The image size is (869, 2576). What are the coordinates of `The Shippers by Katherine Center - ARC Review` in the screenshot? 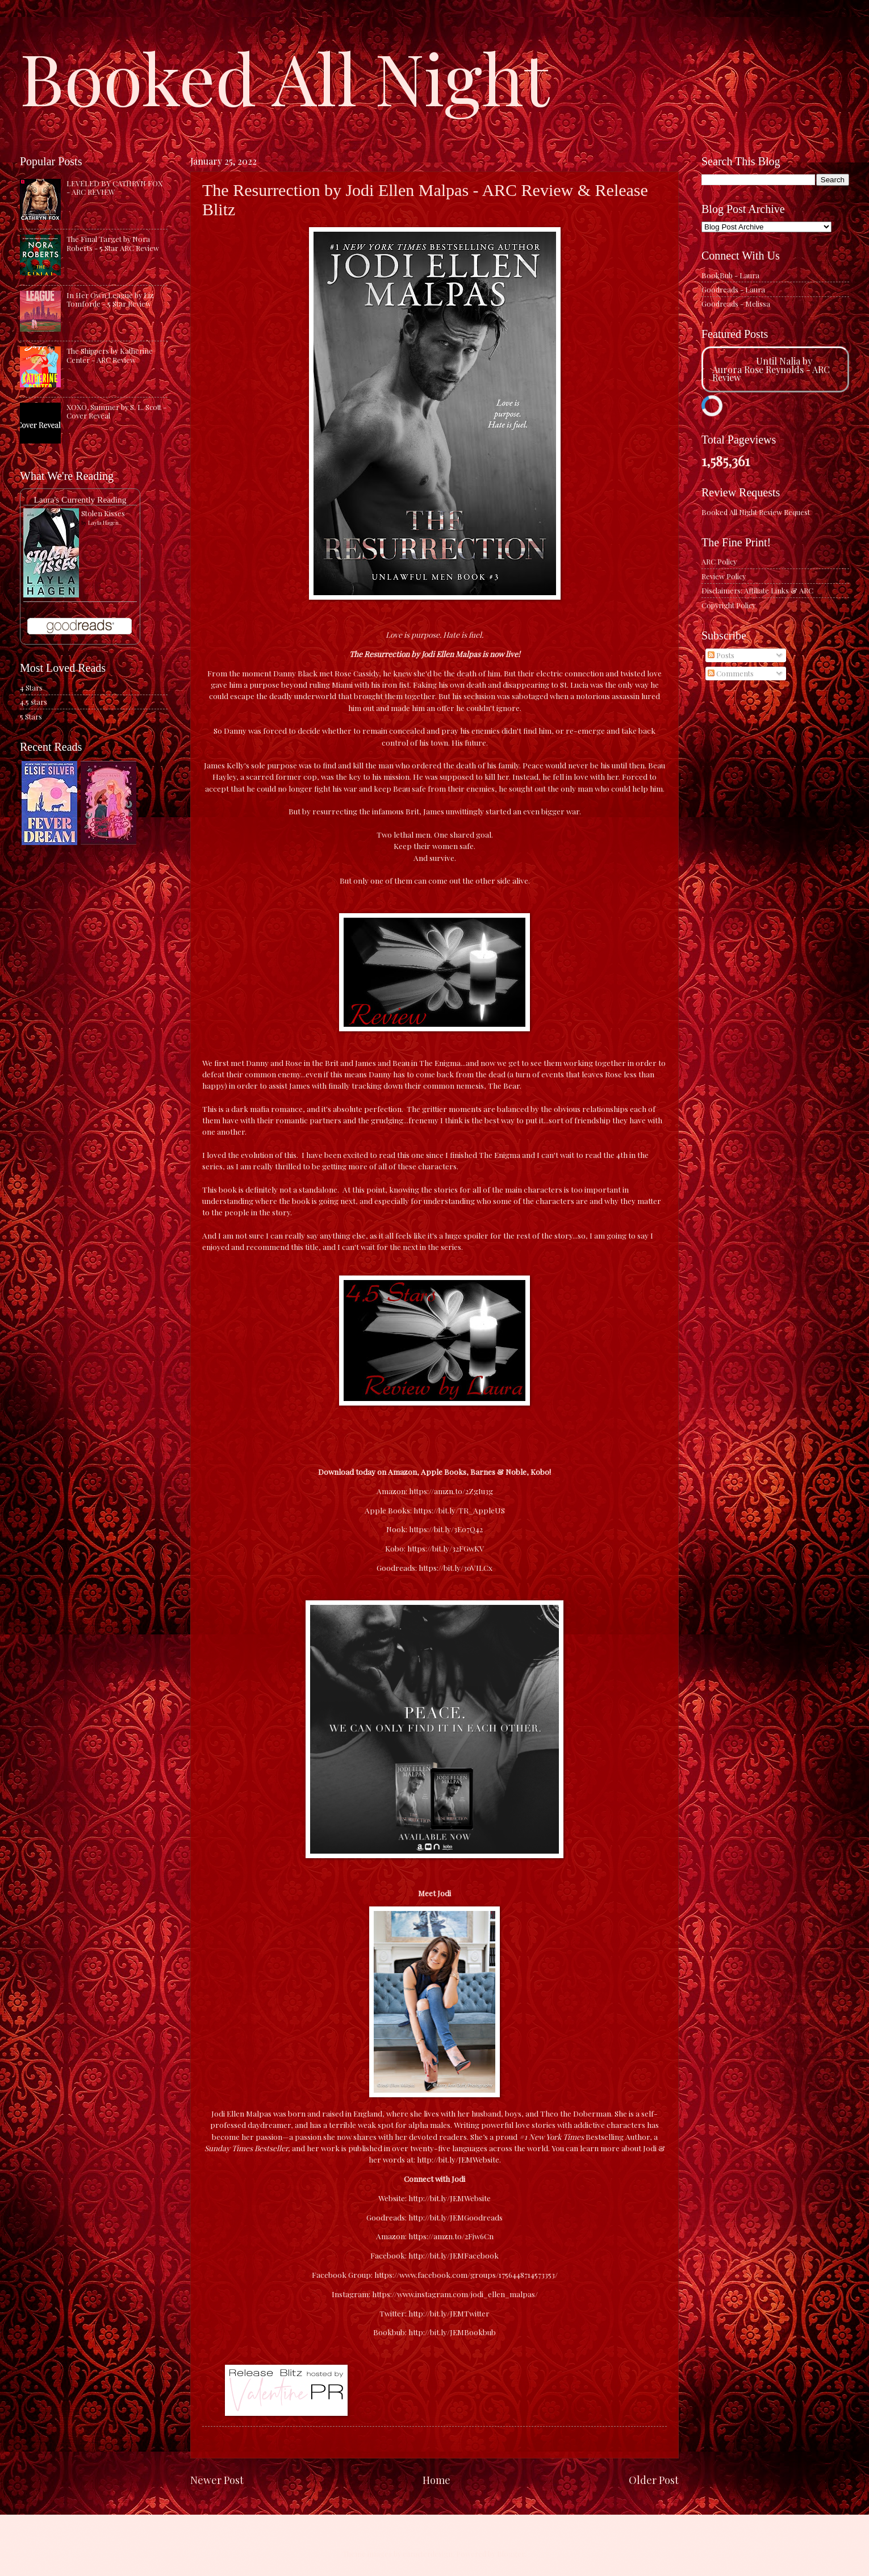 It's located at (109, 355).